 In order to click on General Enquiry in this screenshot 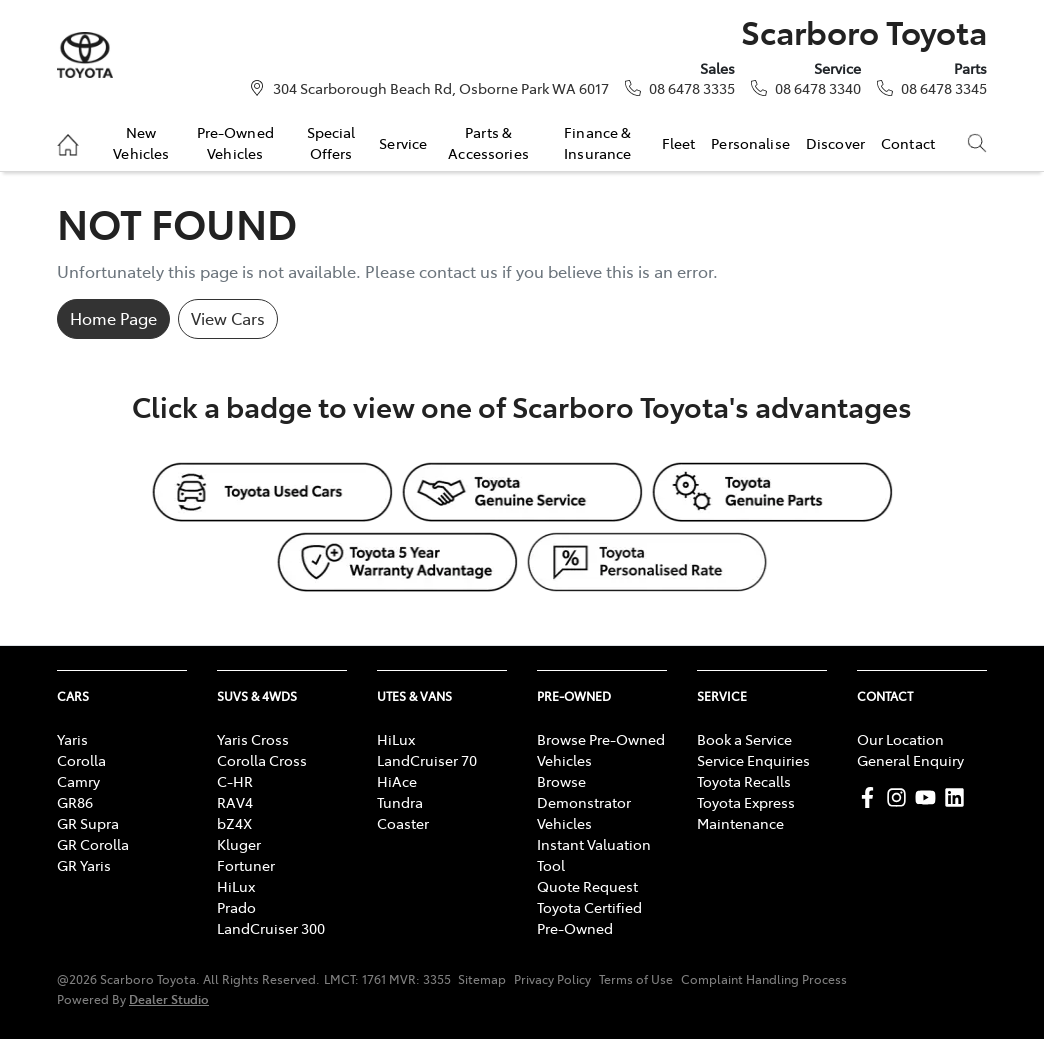, I will do `click(910, 760)`.